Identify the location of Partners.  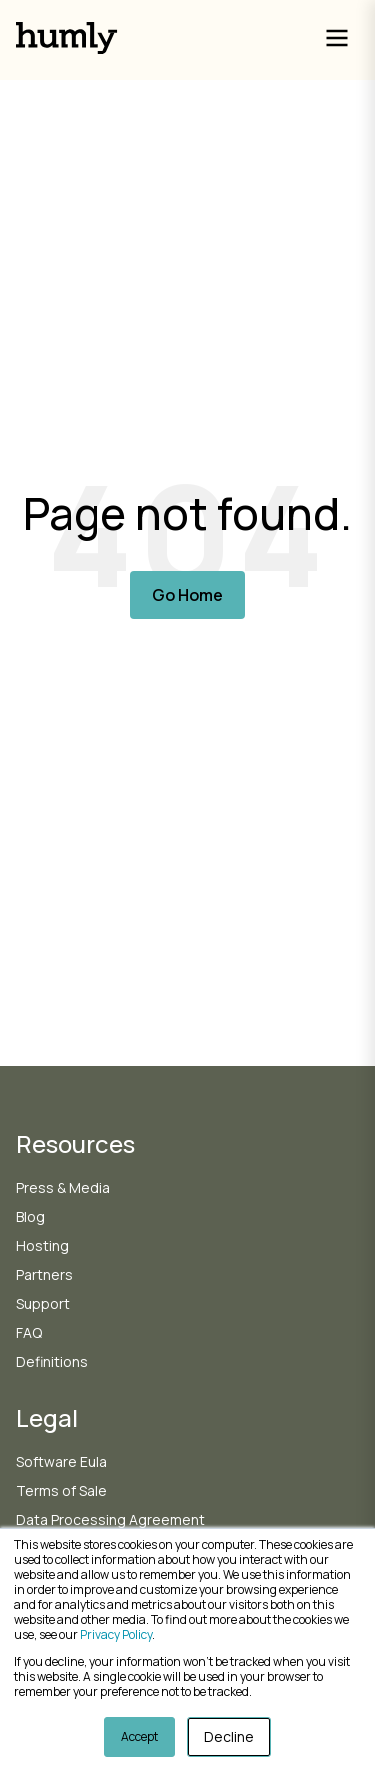
(44, 1274).